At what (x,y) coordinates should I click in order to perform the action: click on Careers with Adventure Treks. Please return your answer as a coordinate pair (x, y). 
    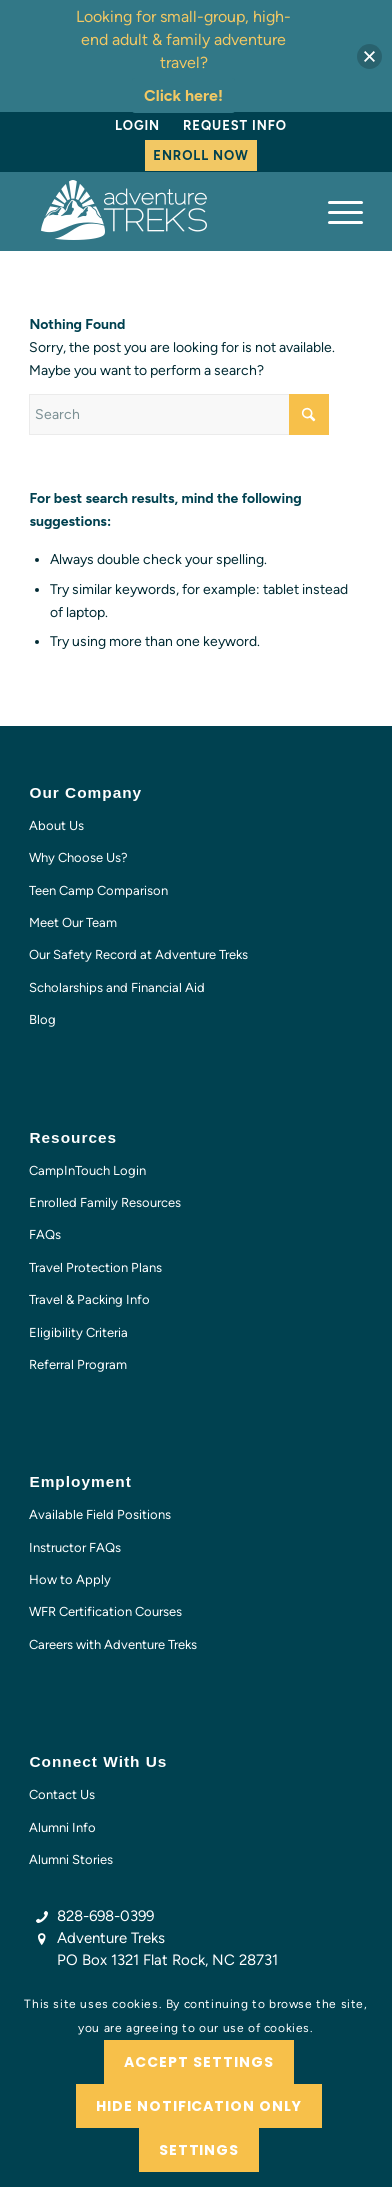
    Looking at the image, I should click on (113, 1644).